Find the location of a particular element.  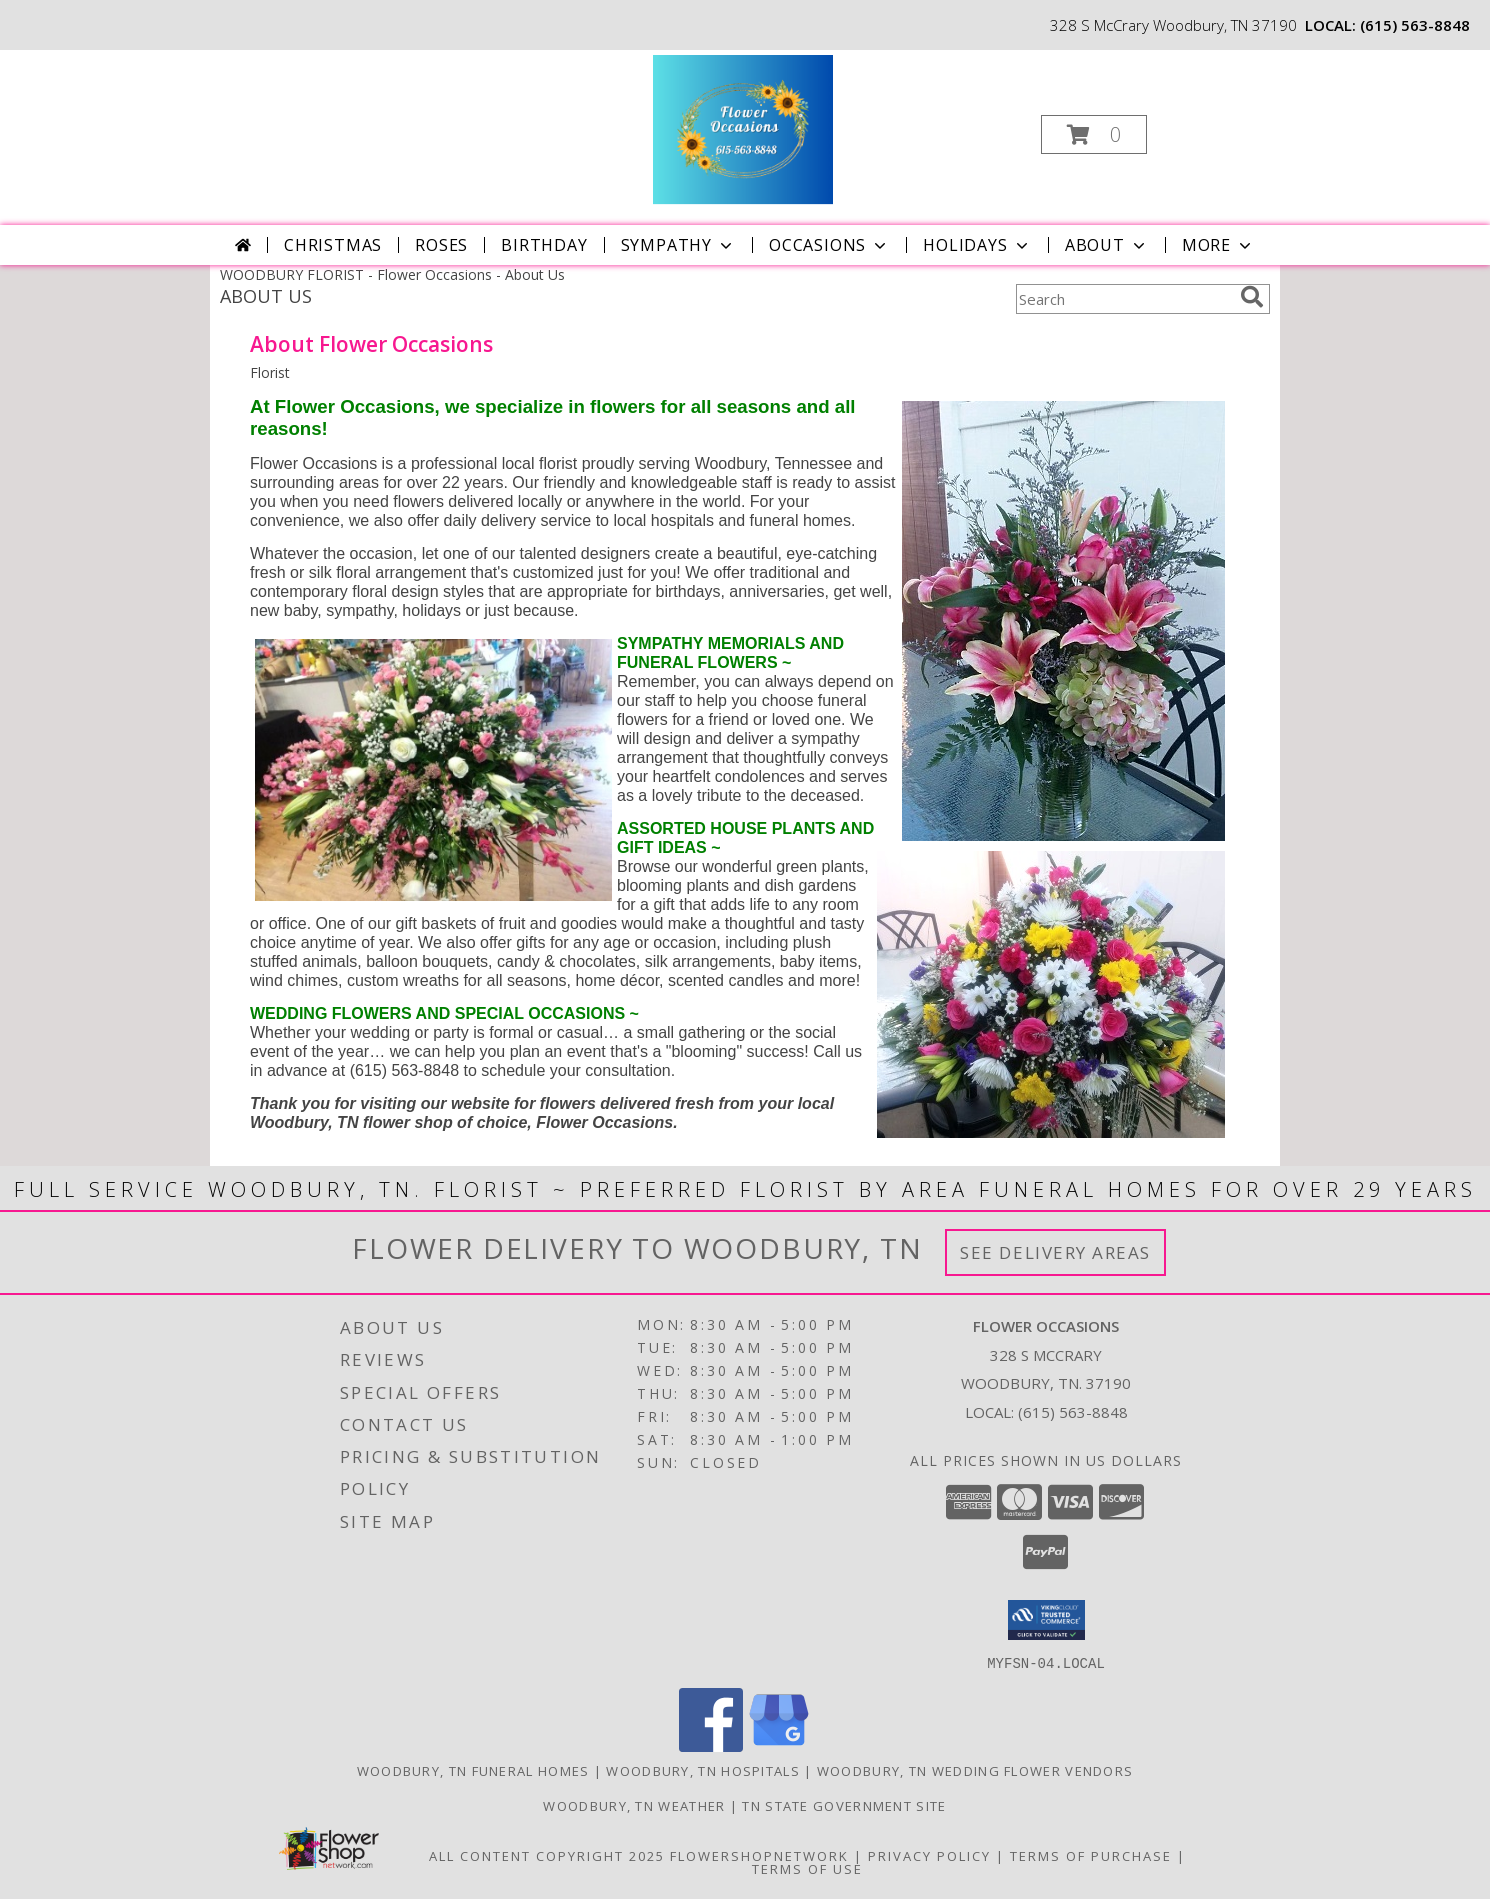

Birthday is located at coordinates (544, 245).